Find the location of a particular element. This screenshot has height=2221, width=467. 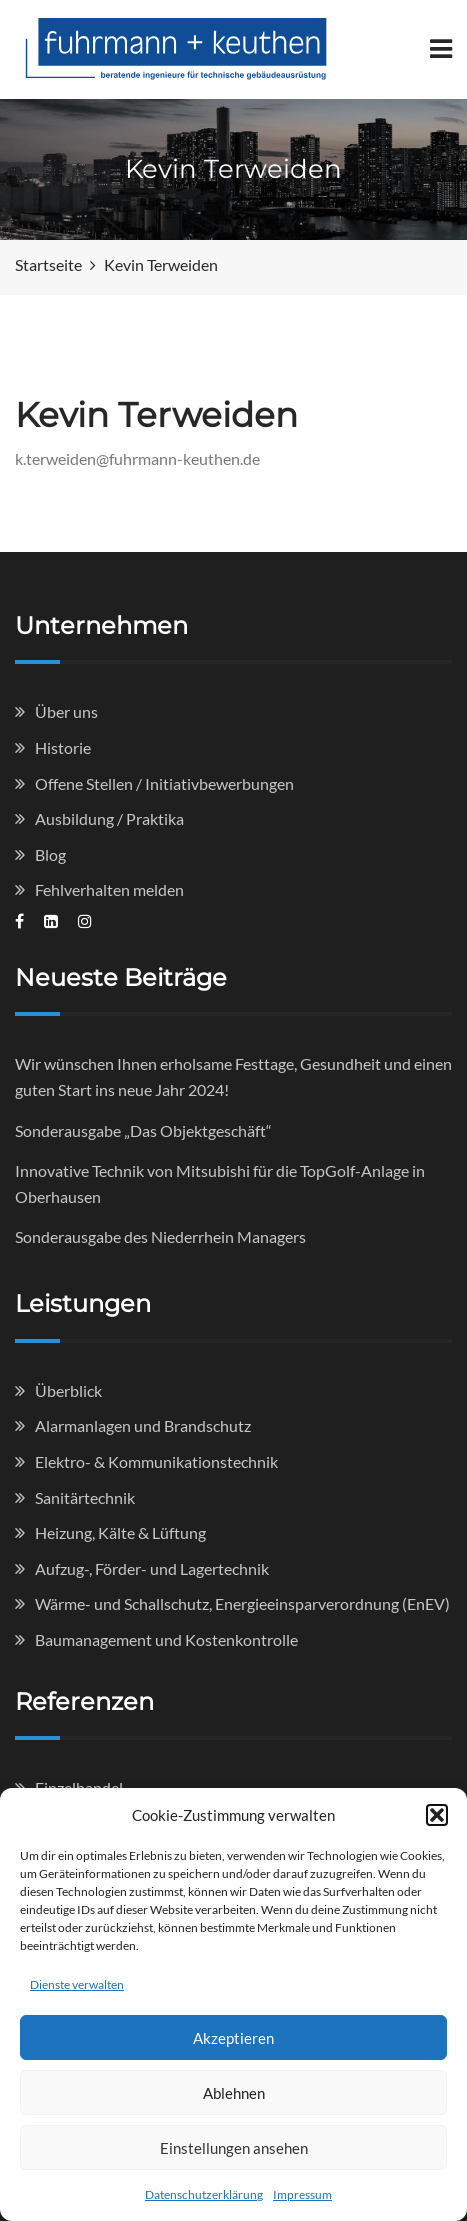

Datenschutzerklärung is located at coordinates (204, 2194).